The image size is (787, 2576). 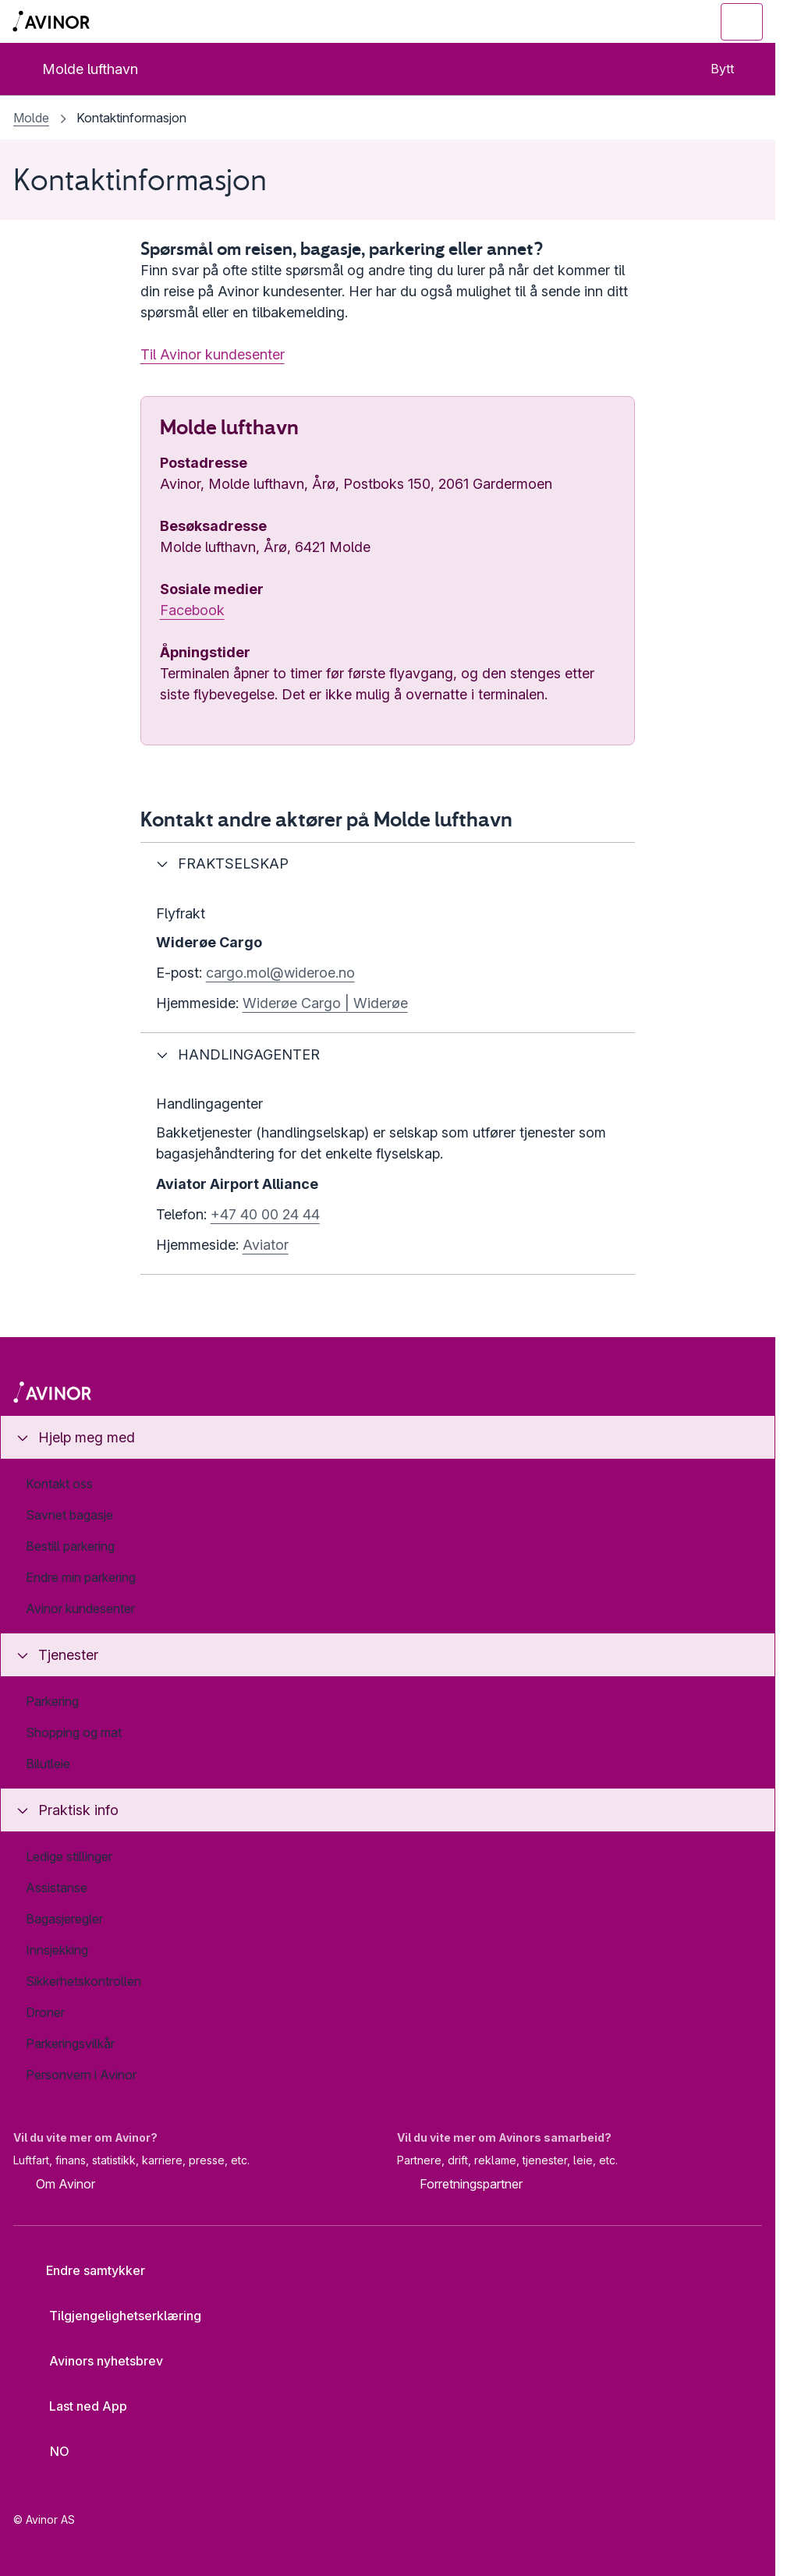 I want to click on Endre min parkering, so click(x=81, y=1577).